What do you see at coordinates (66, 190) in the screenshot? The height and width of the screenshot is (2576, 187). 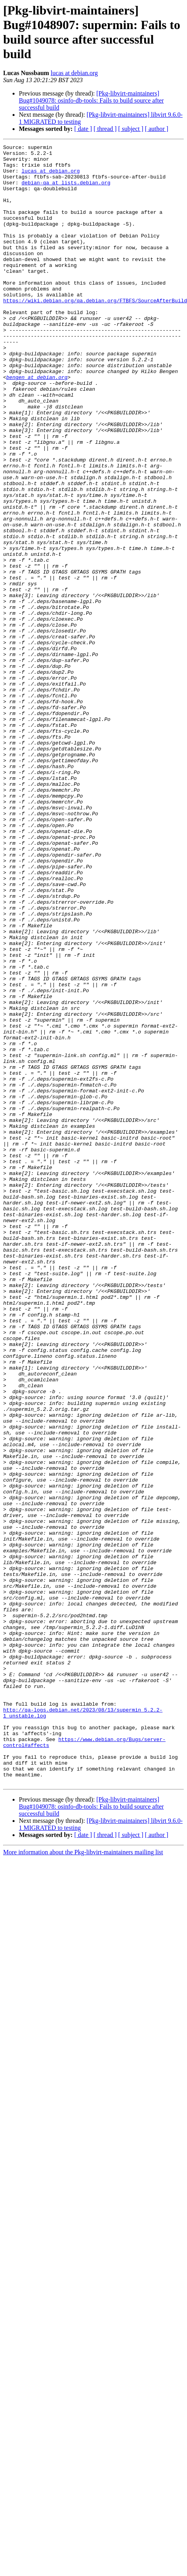 I see `debian-qa at lists.debian.org` at bounding box center [66, 190].